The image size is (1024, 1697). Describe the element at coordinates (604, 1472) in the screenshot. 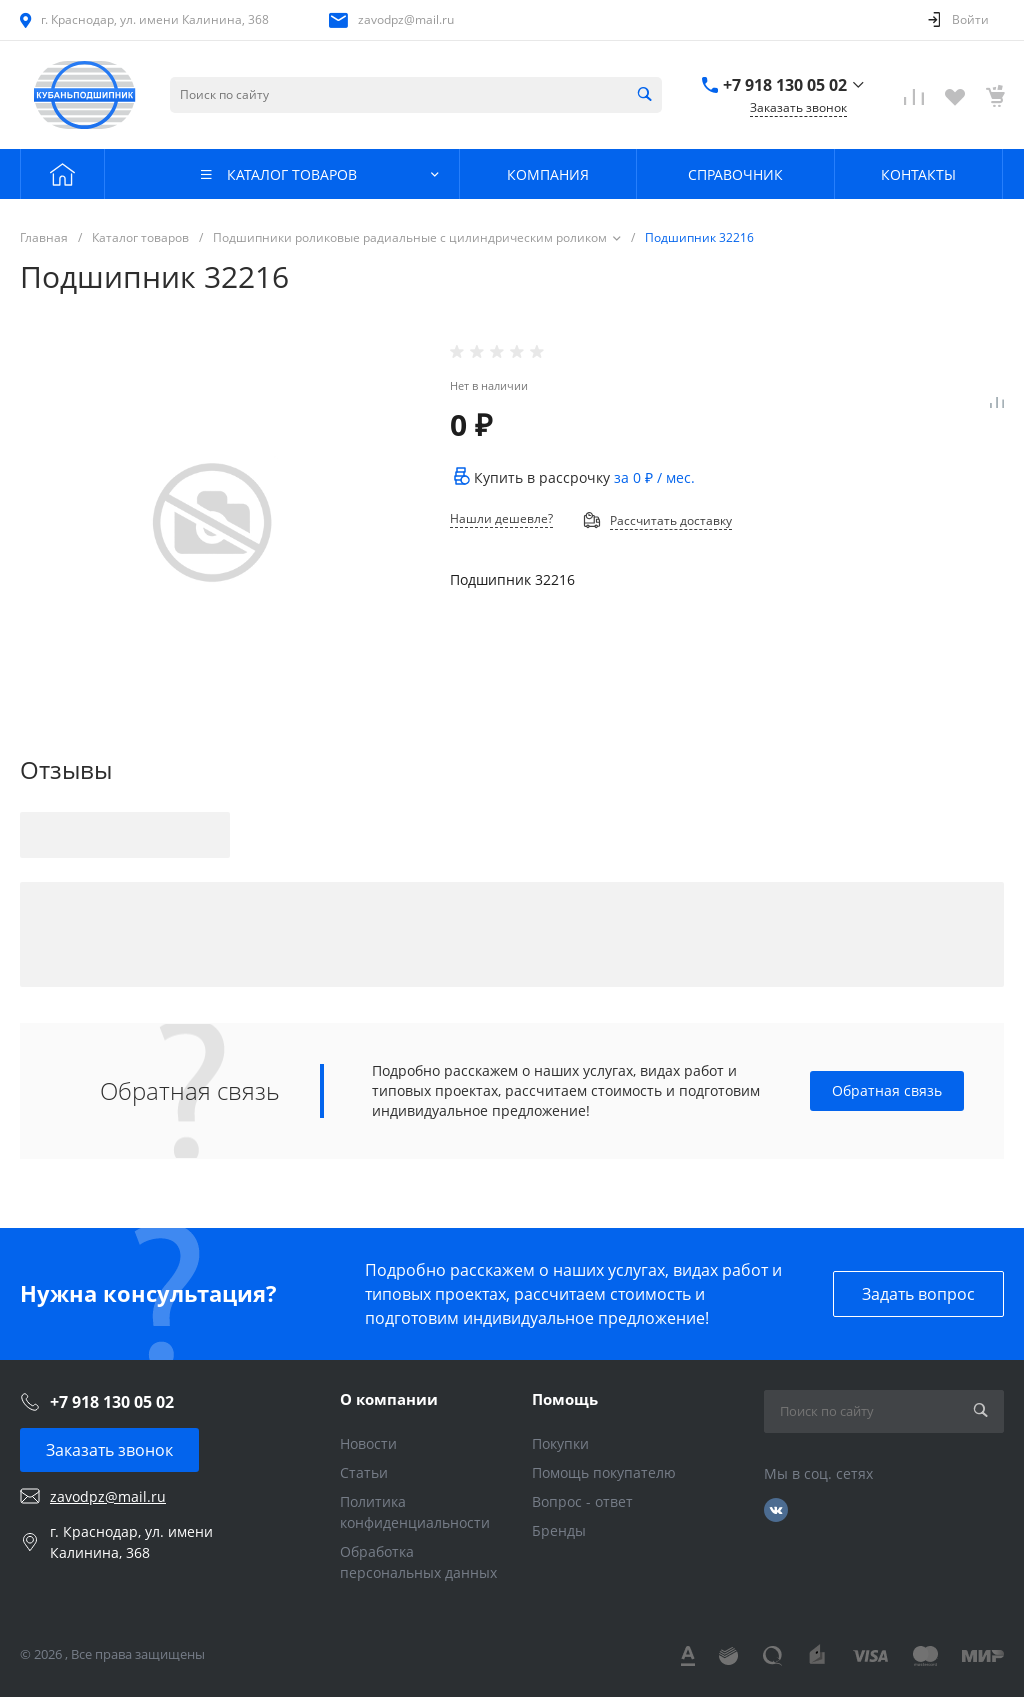

I see `Помощь покупателю` at that location.